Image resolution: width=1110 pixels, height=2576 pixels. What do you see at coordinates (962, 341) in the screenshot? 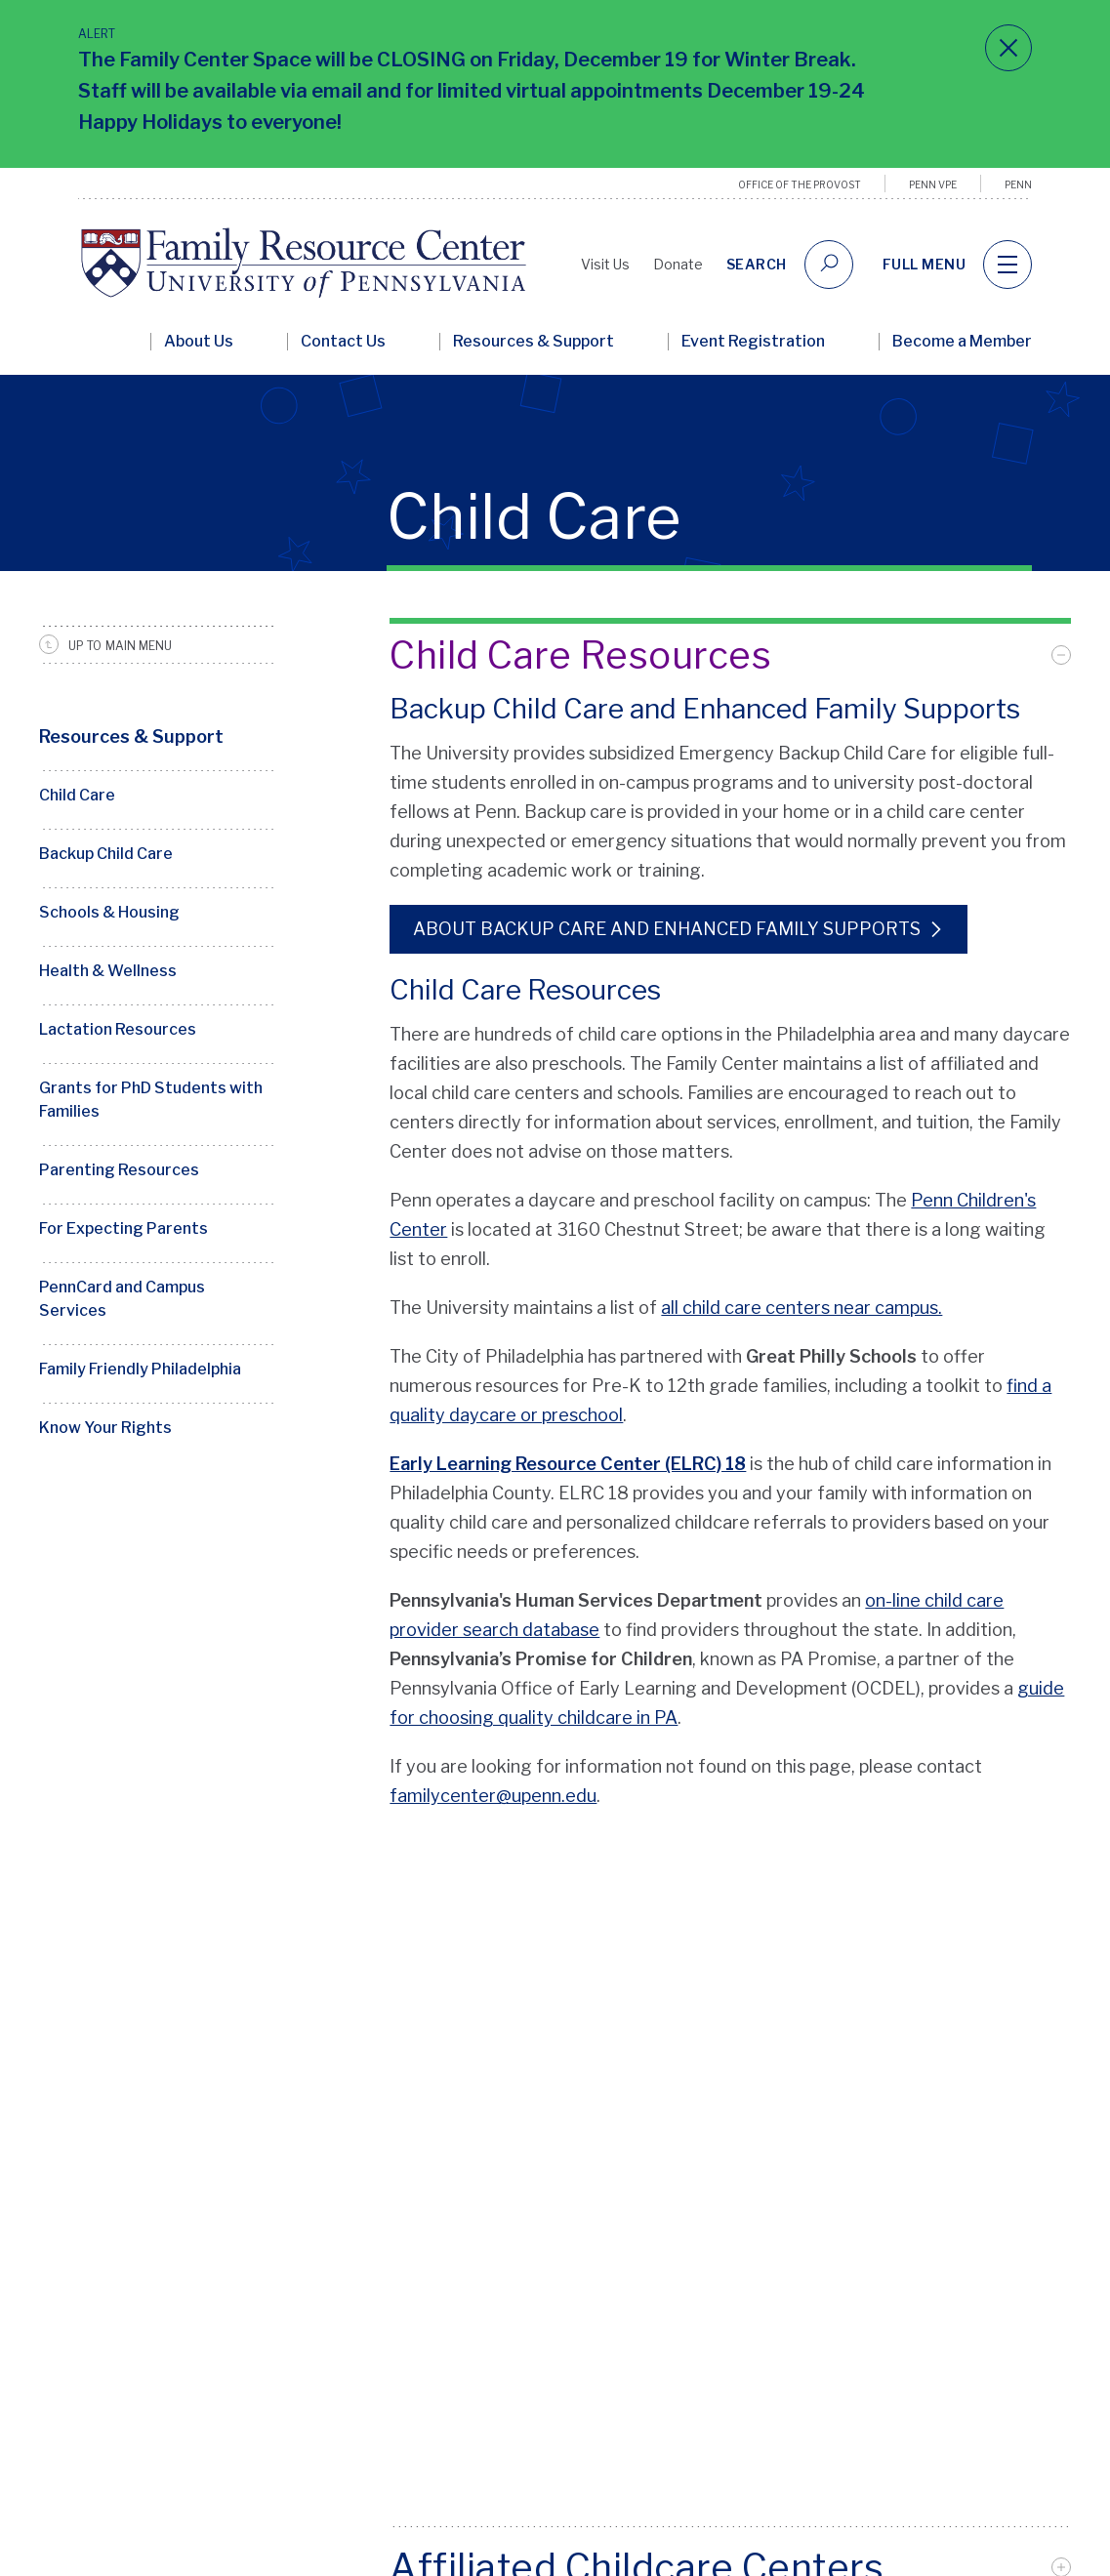
I see `Become a Member` at bounding box center [962, 341].